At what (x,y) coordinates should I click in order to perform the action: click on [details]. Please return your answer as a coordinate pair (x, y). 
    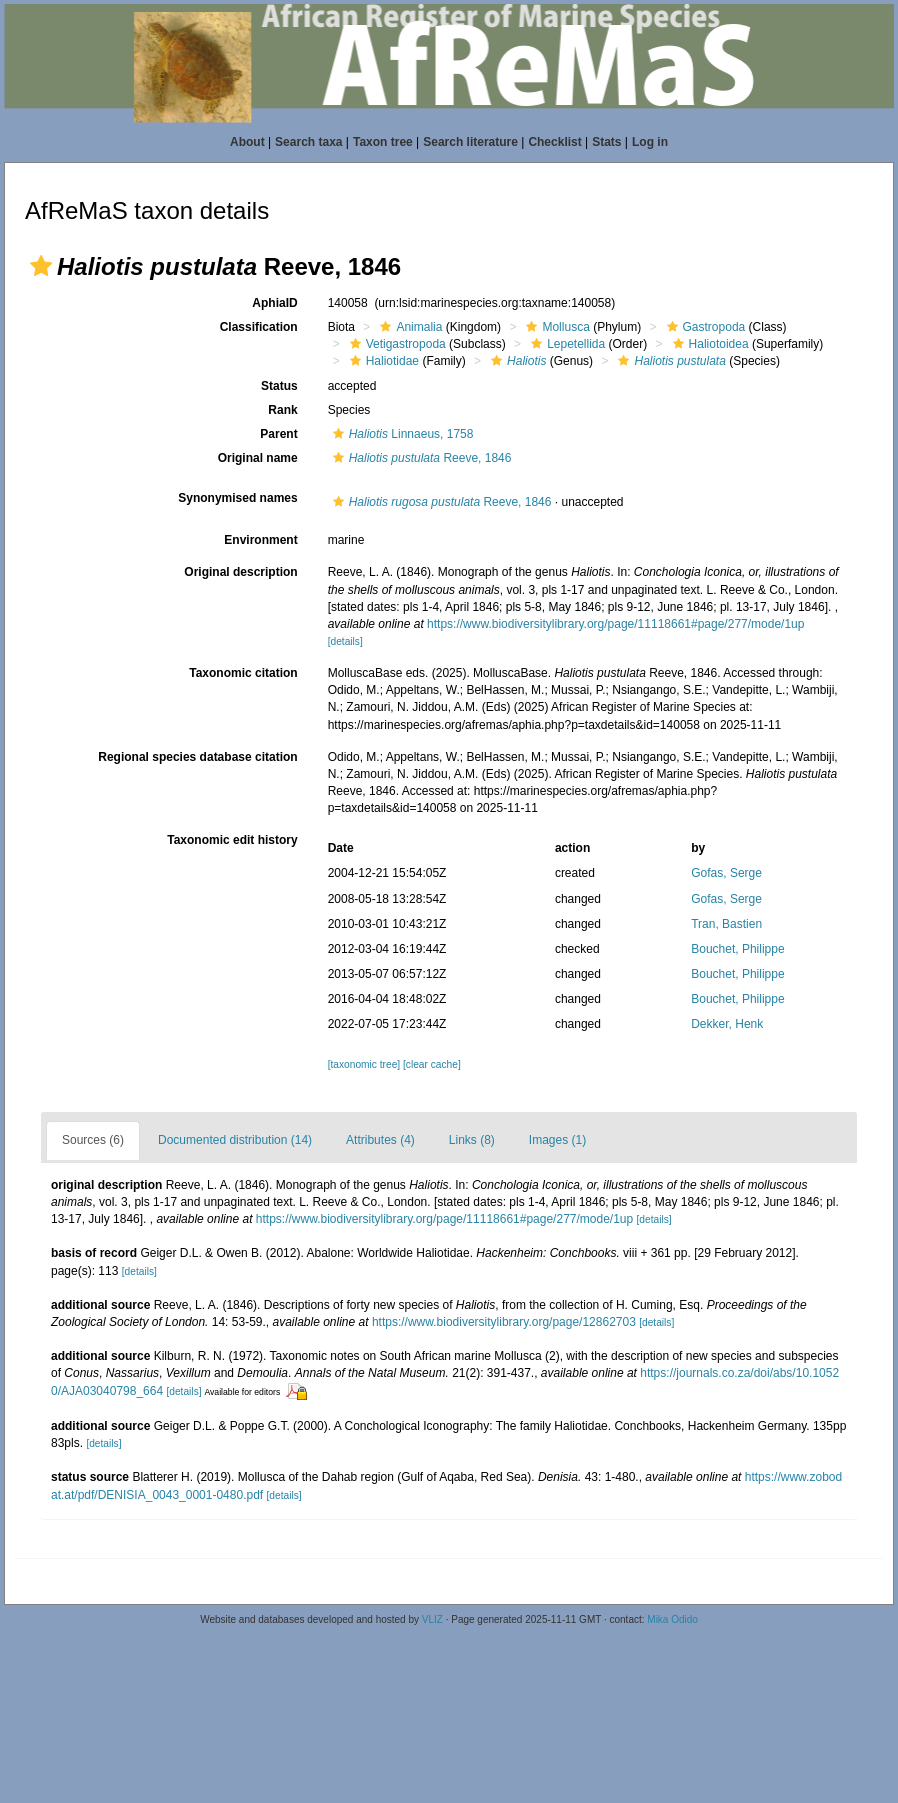
    Looking at the image, I should click on (345, 641).